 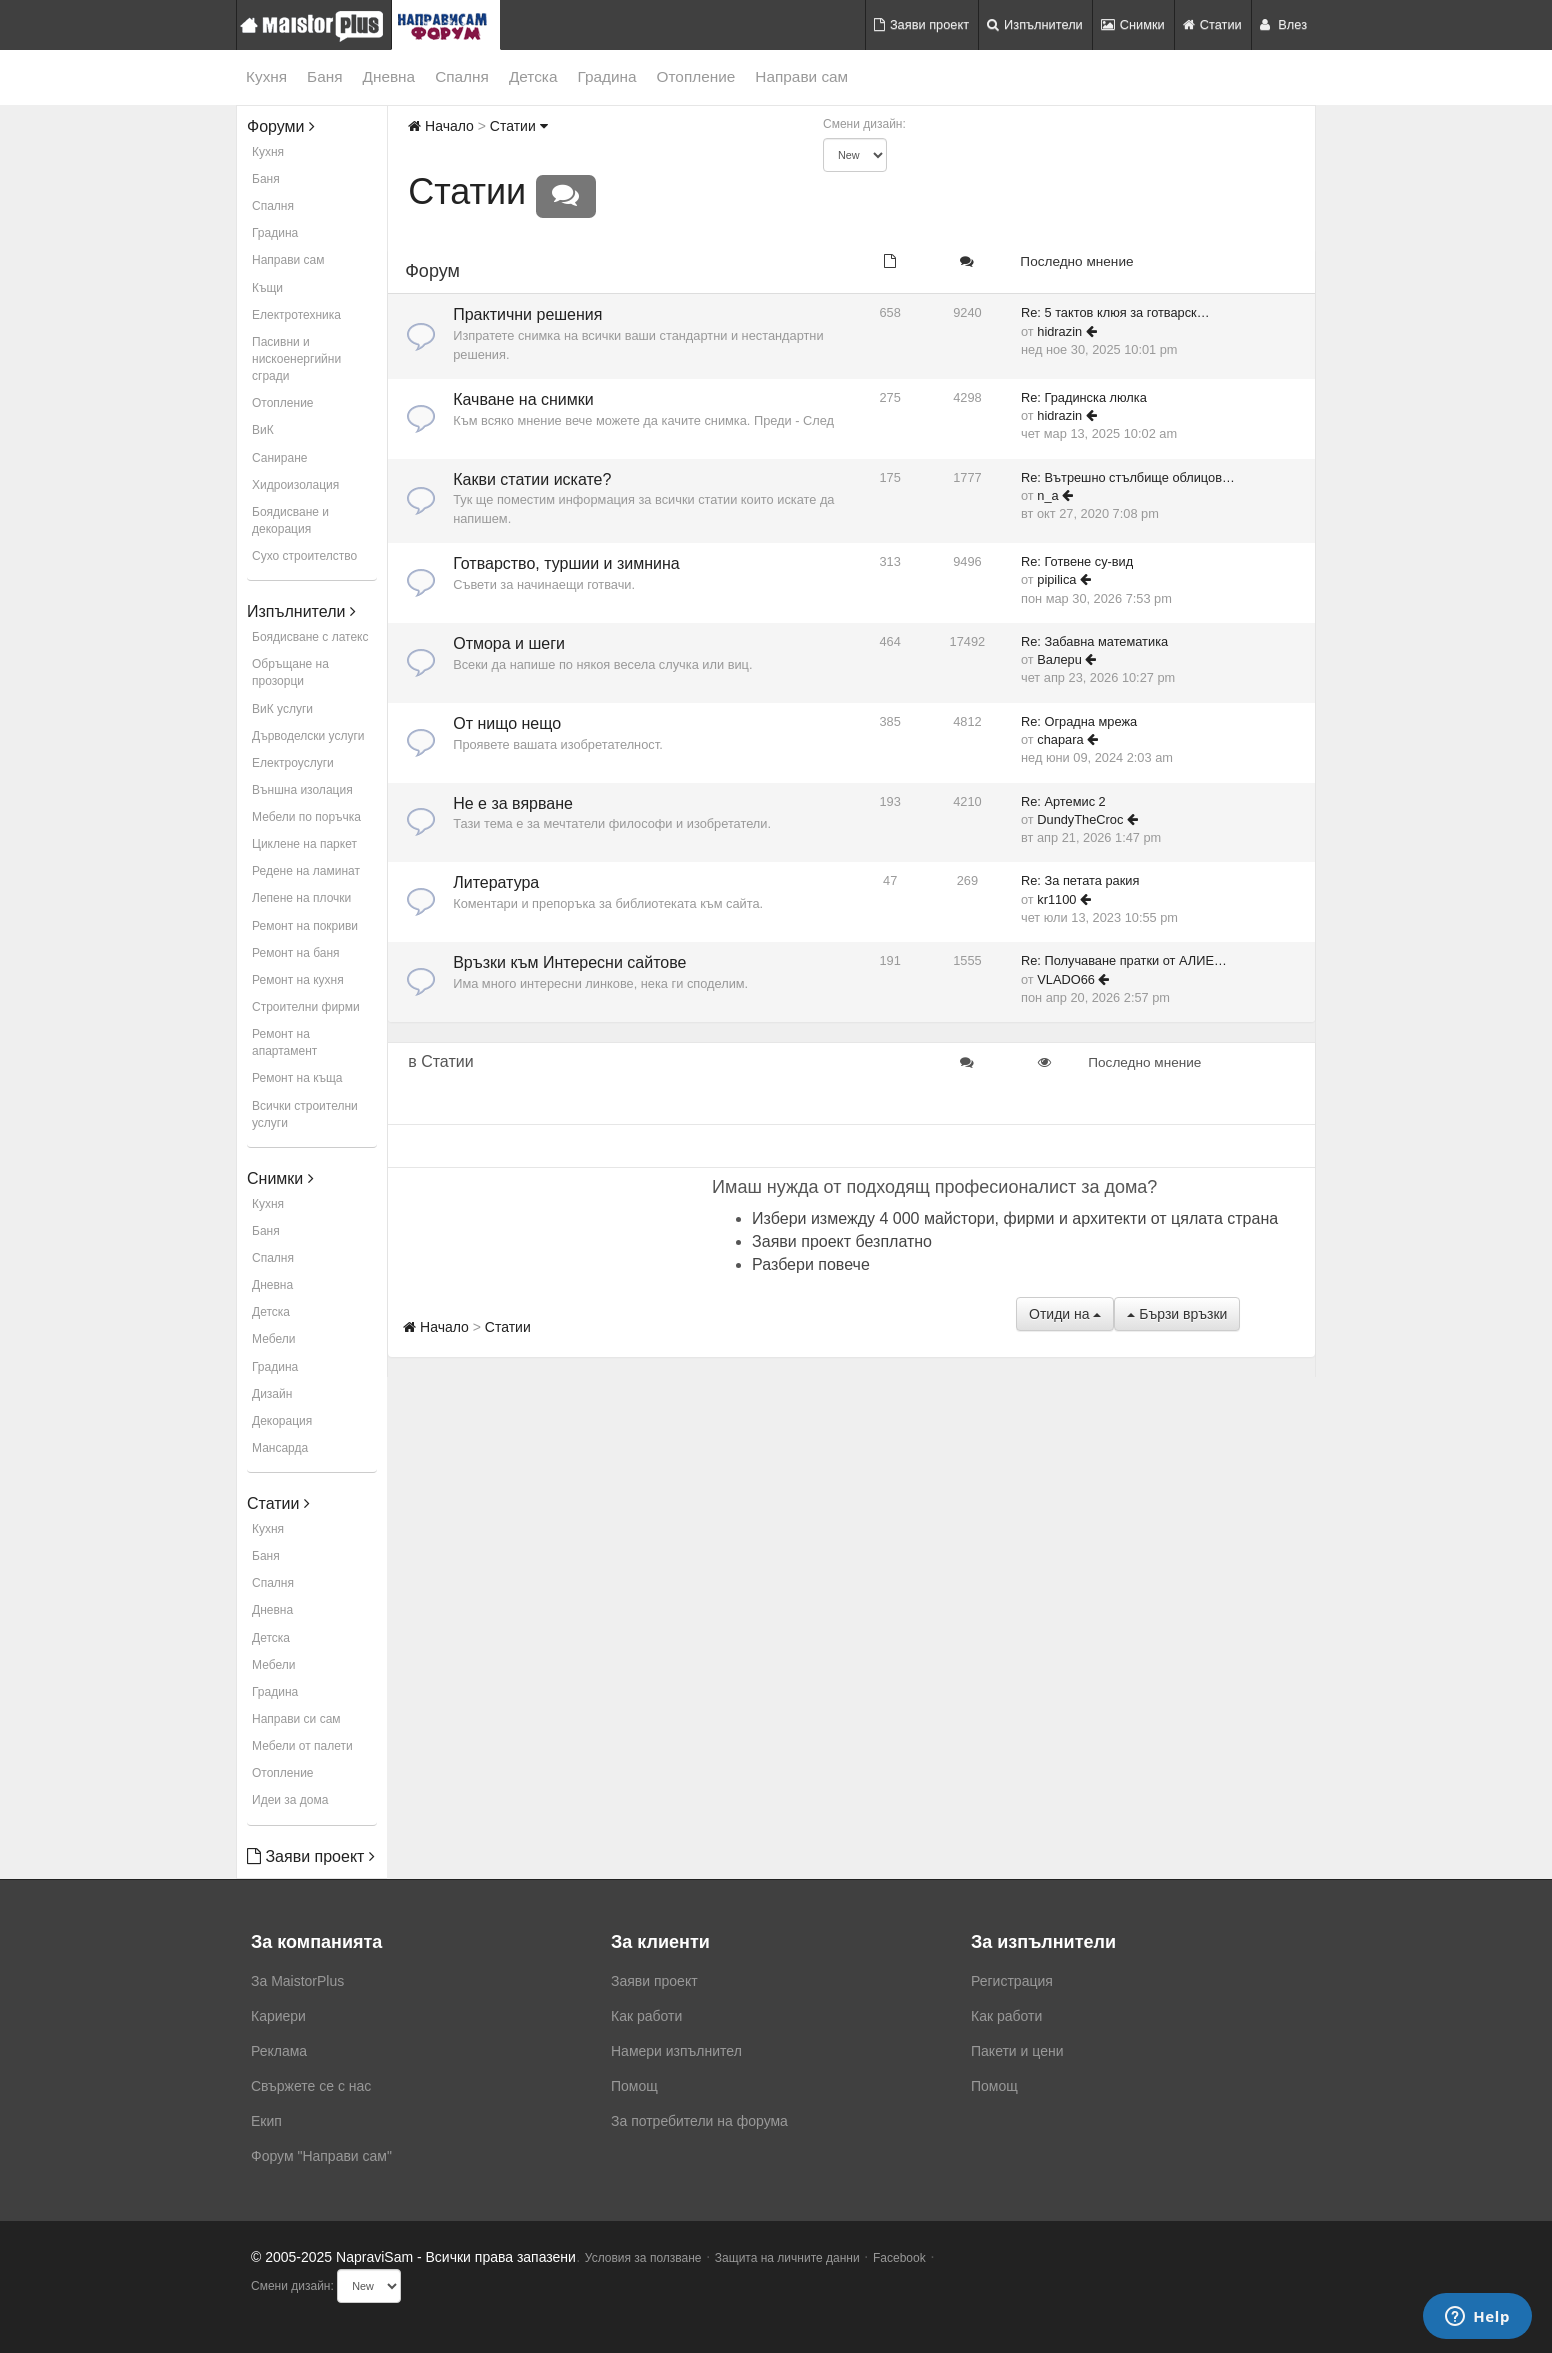 What do you see at coordinates (273, 1339) in the screenshot?
I see `Мебели` at bounding box center [273, 1339].